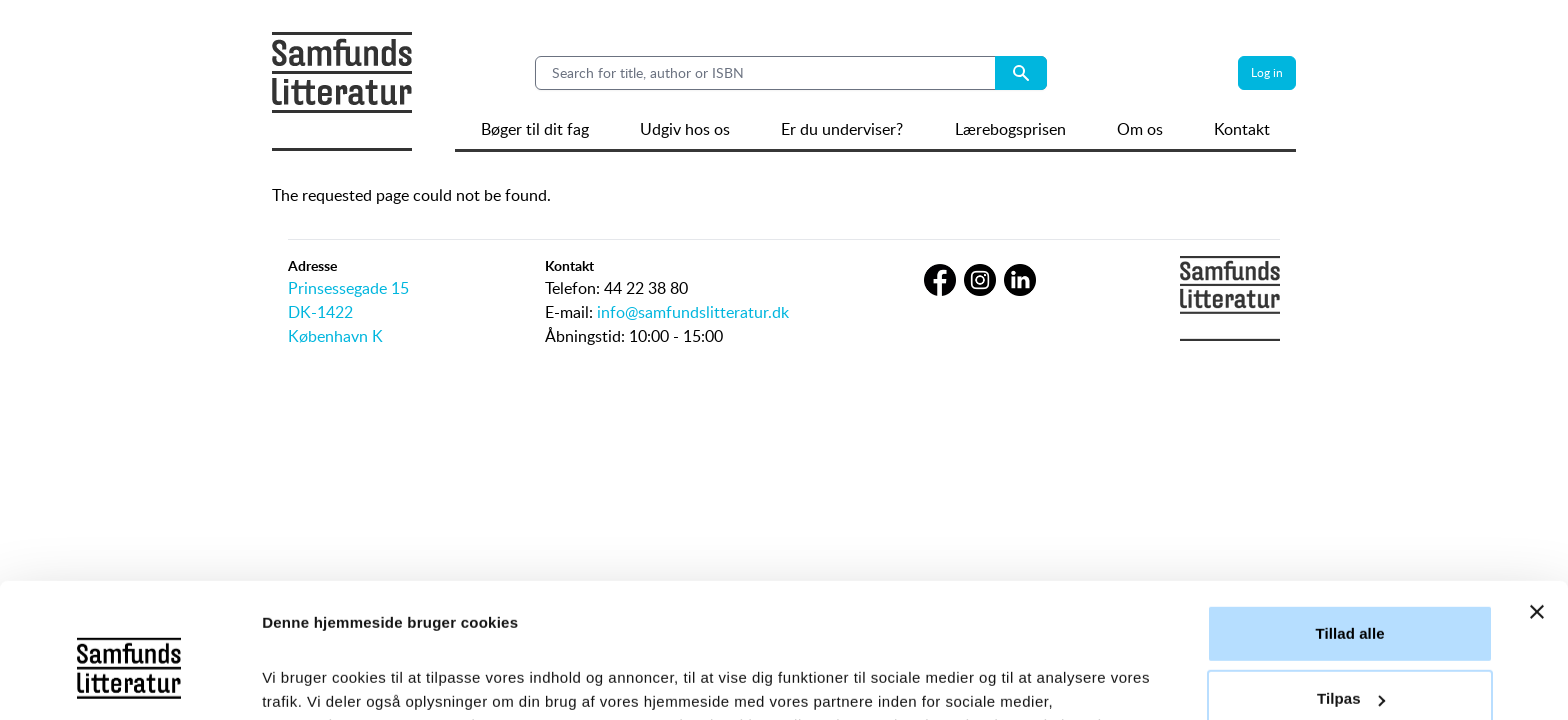  I want to click on [Search submit button], so click(1021, 73).